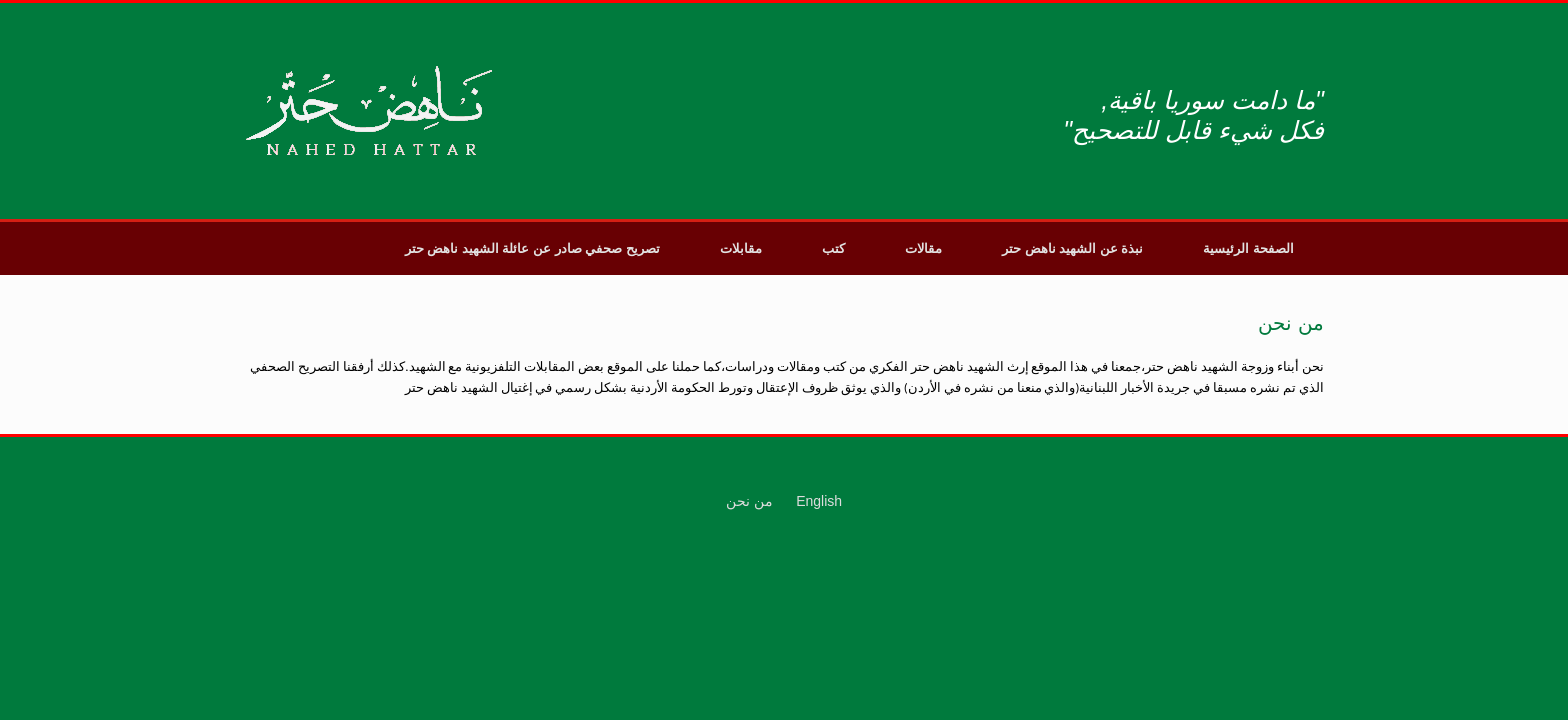 This screenshot has height=720, width=1568. What do you see at coordinates (741, 248) in the screenshot?
I see `مقابلات` at bounding box center [741, 248].